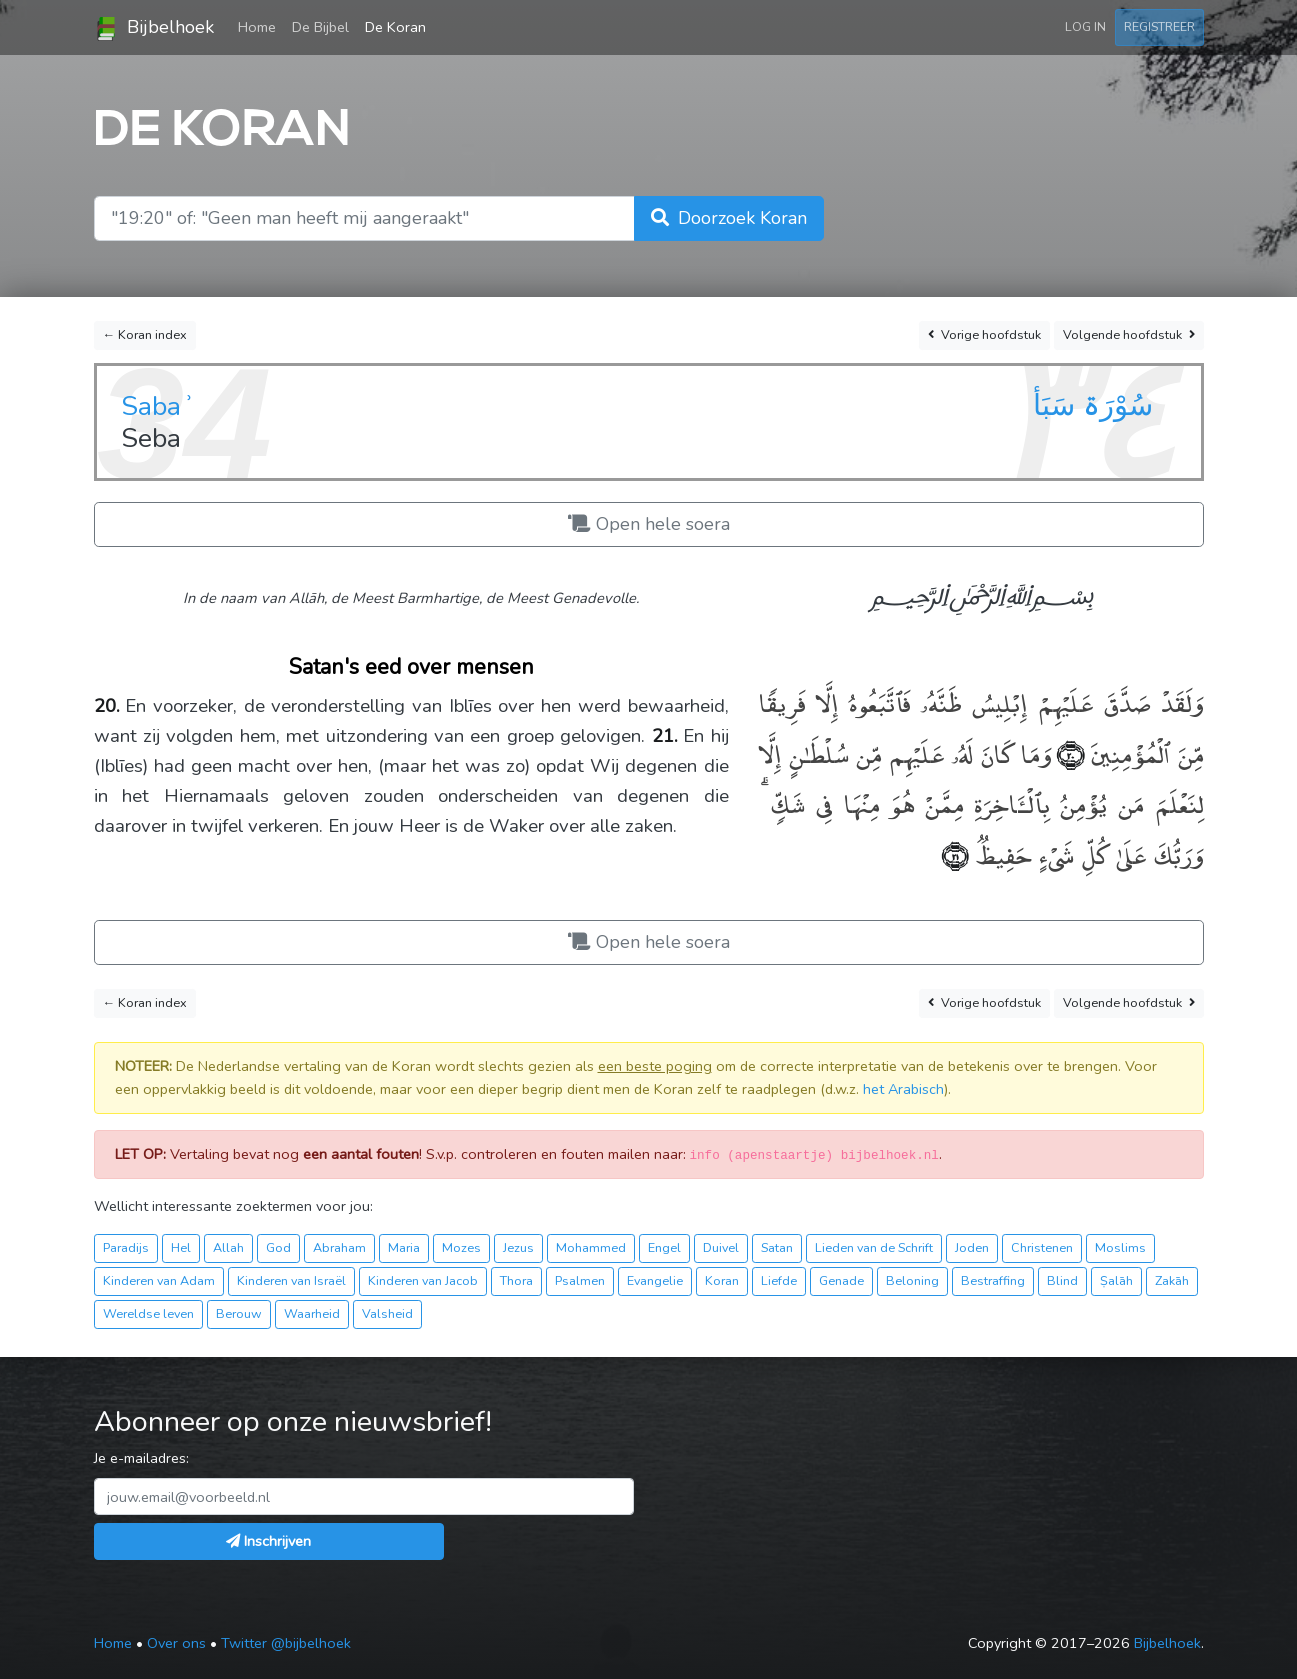 This screenshot has height=1679, width=1297. What do you see at coordinates (518, 1247) in the screenshot?
I see `Jezus` at bounding box center [518, 1247].